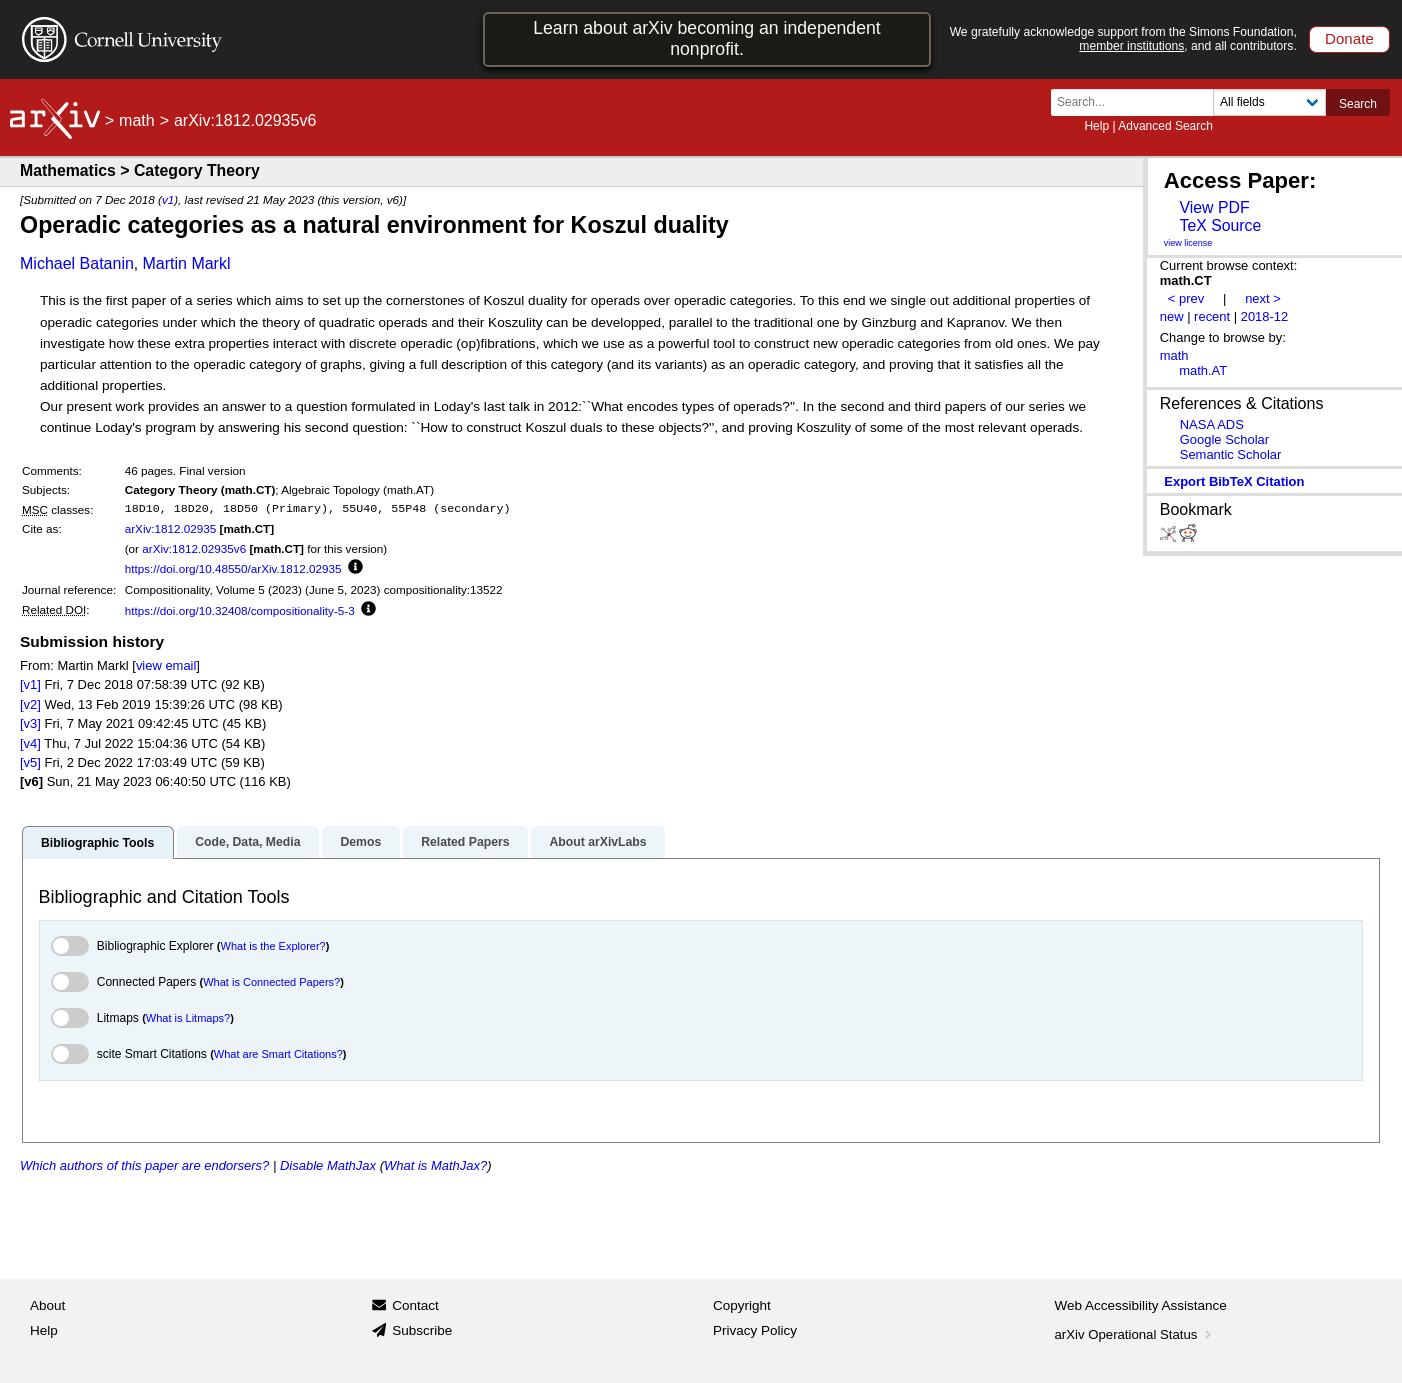 Image resolution: width=1402 pixels, height=1383 pixels. I want to click on math.AT, so click(1203, 370).